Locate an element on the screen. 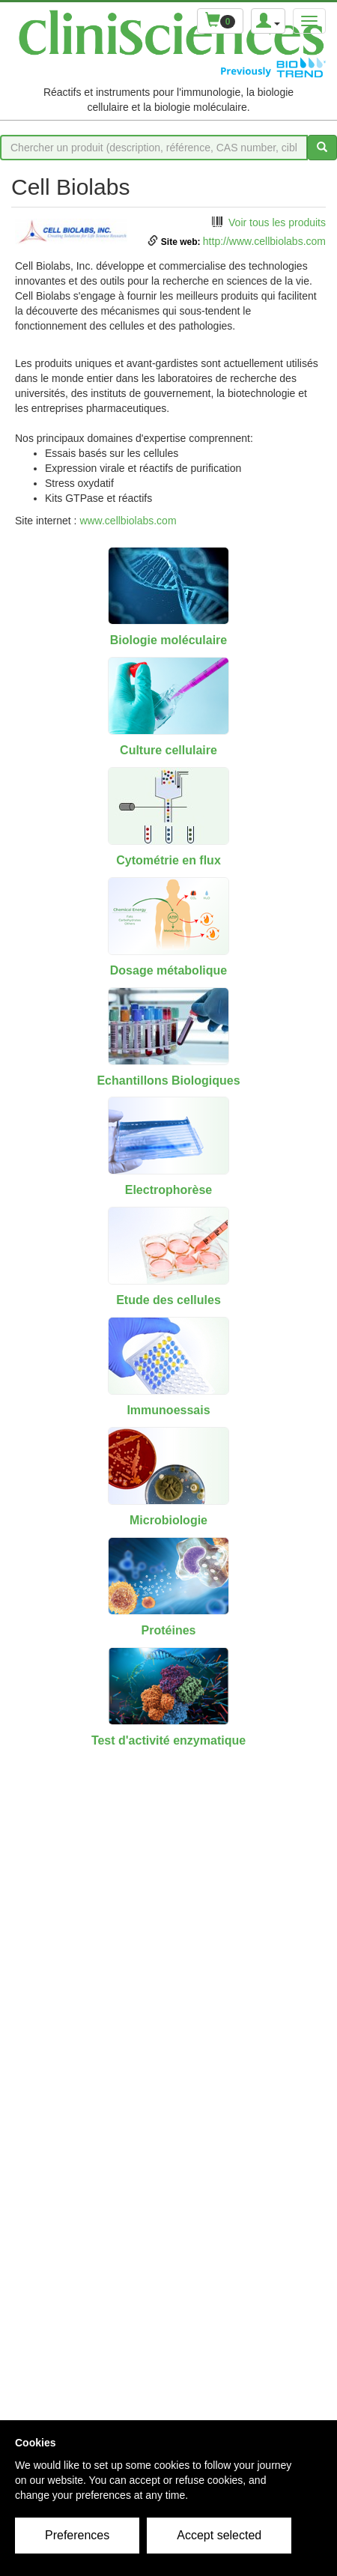 Image resolution: width=337 pixels, height=2576 pixels. Echantillons Biologiques is located at coordinates (168, 1080).